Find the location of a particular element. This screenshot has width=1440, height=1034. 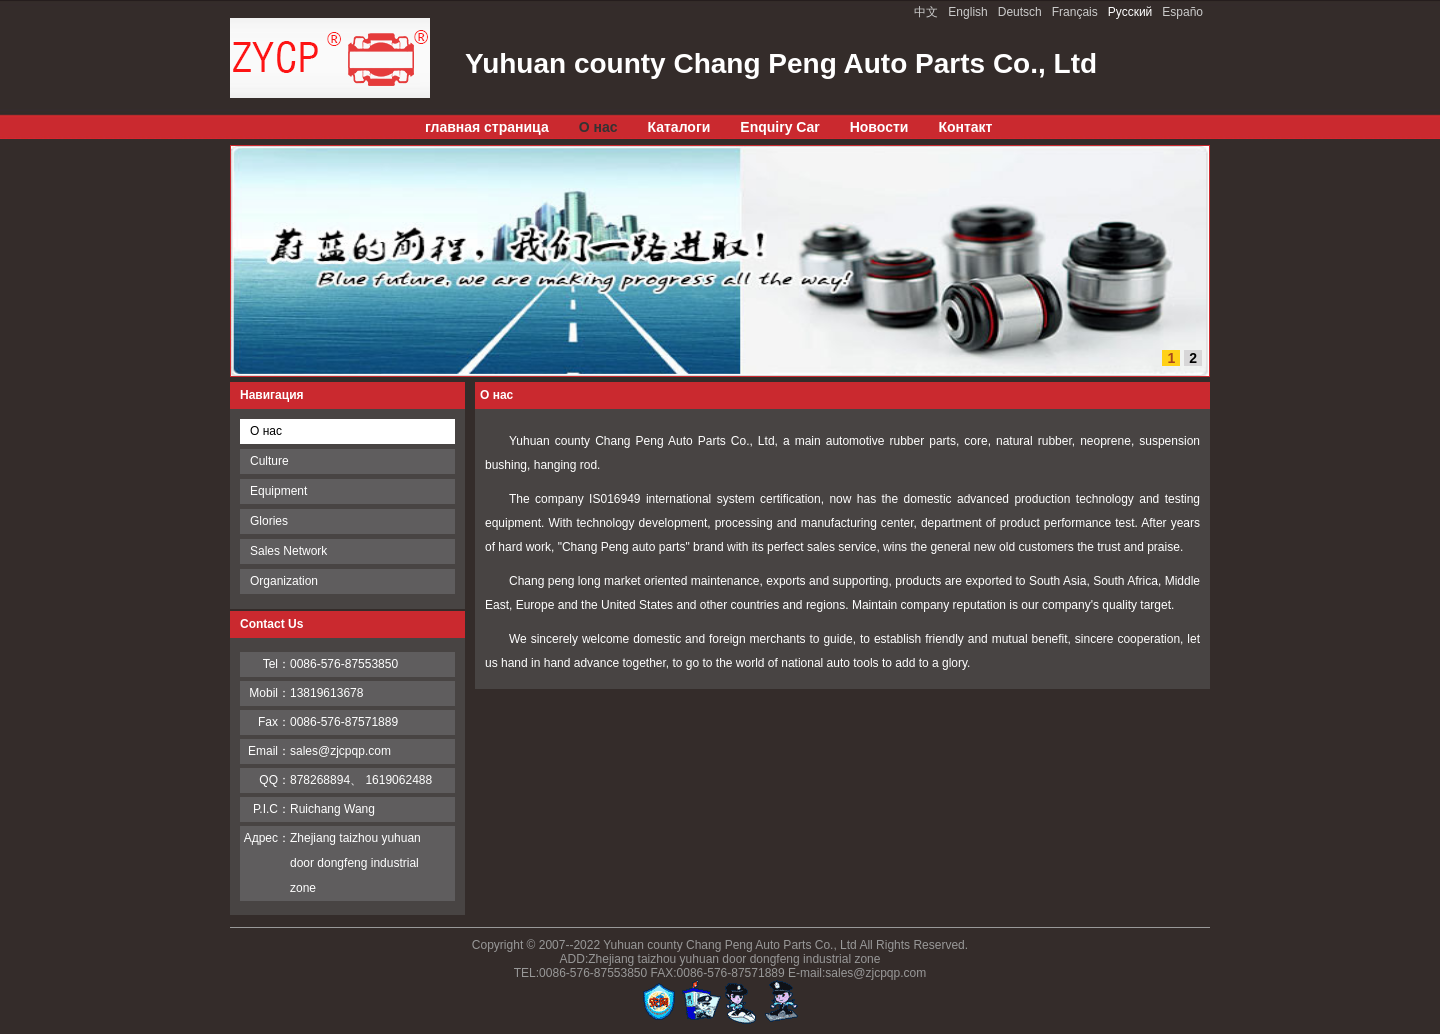

QQ： is located at coordinates (274, 780).